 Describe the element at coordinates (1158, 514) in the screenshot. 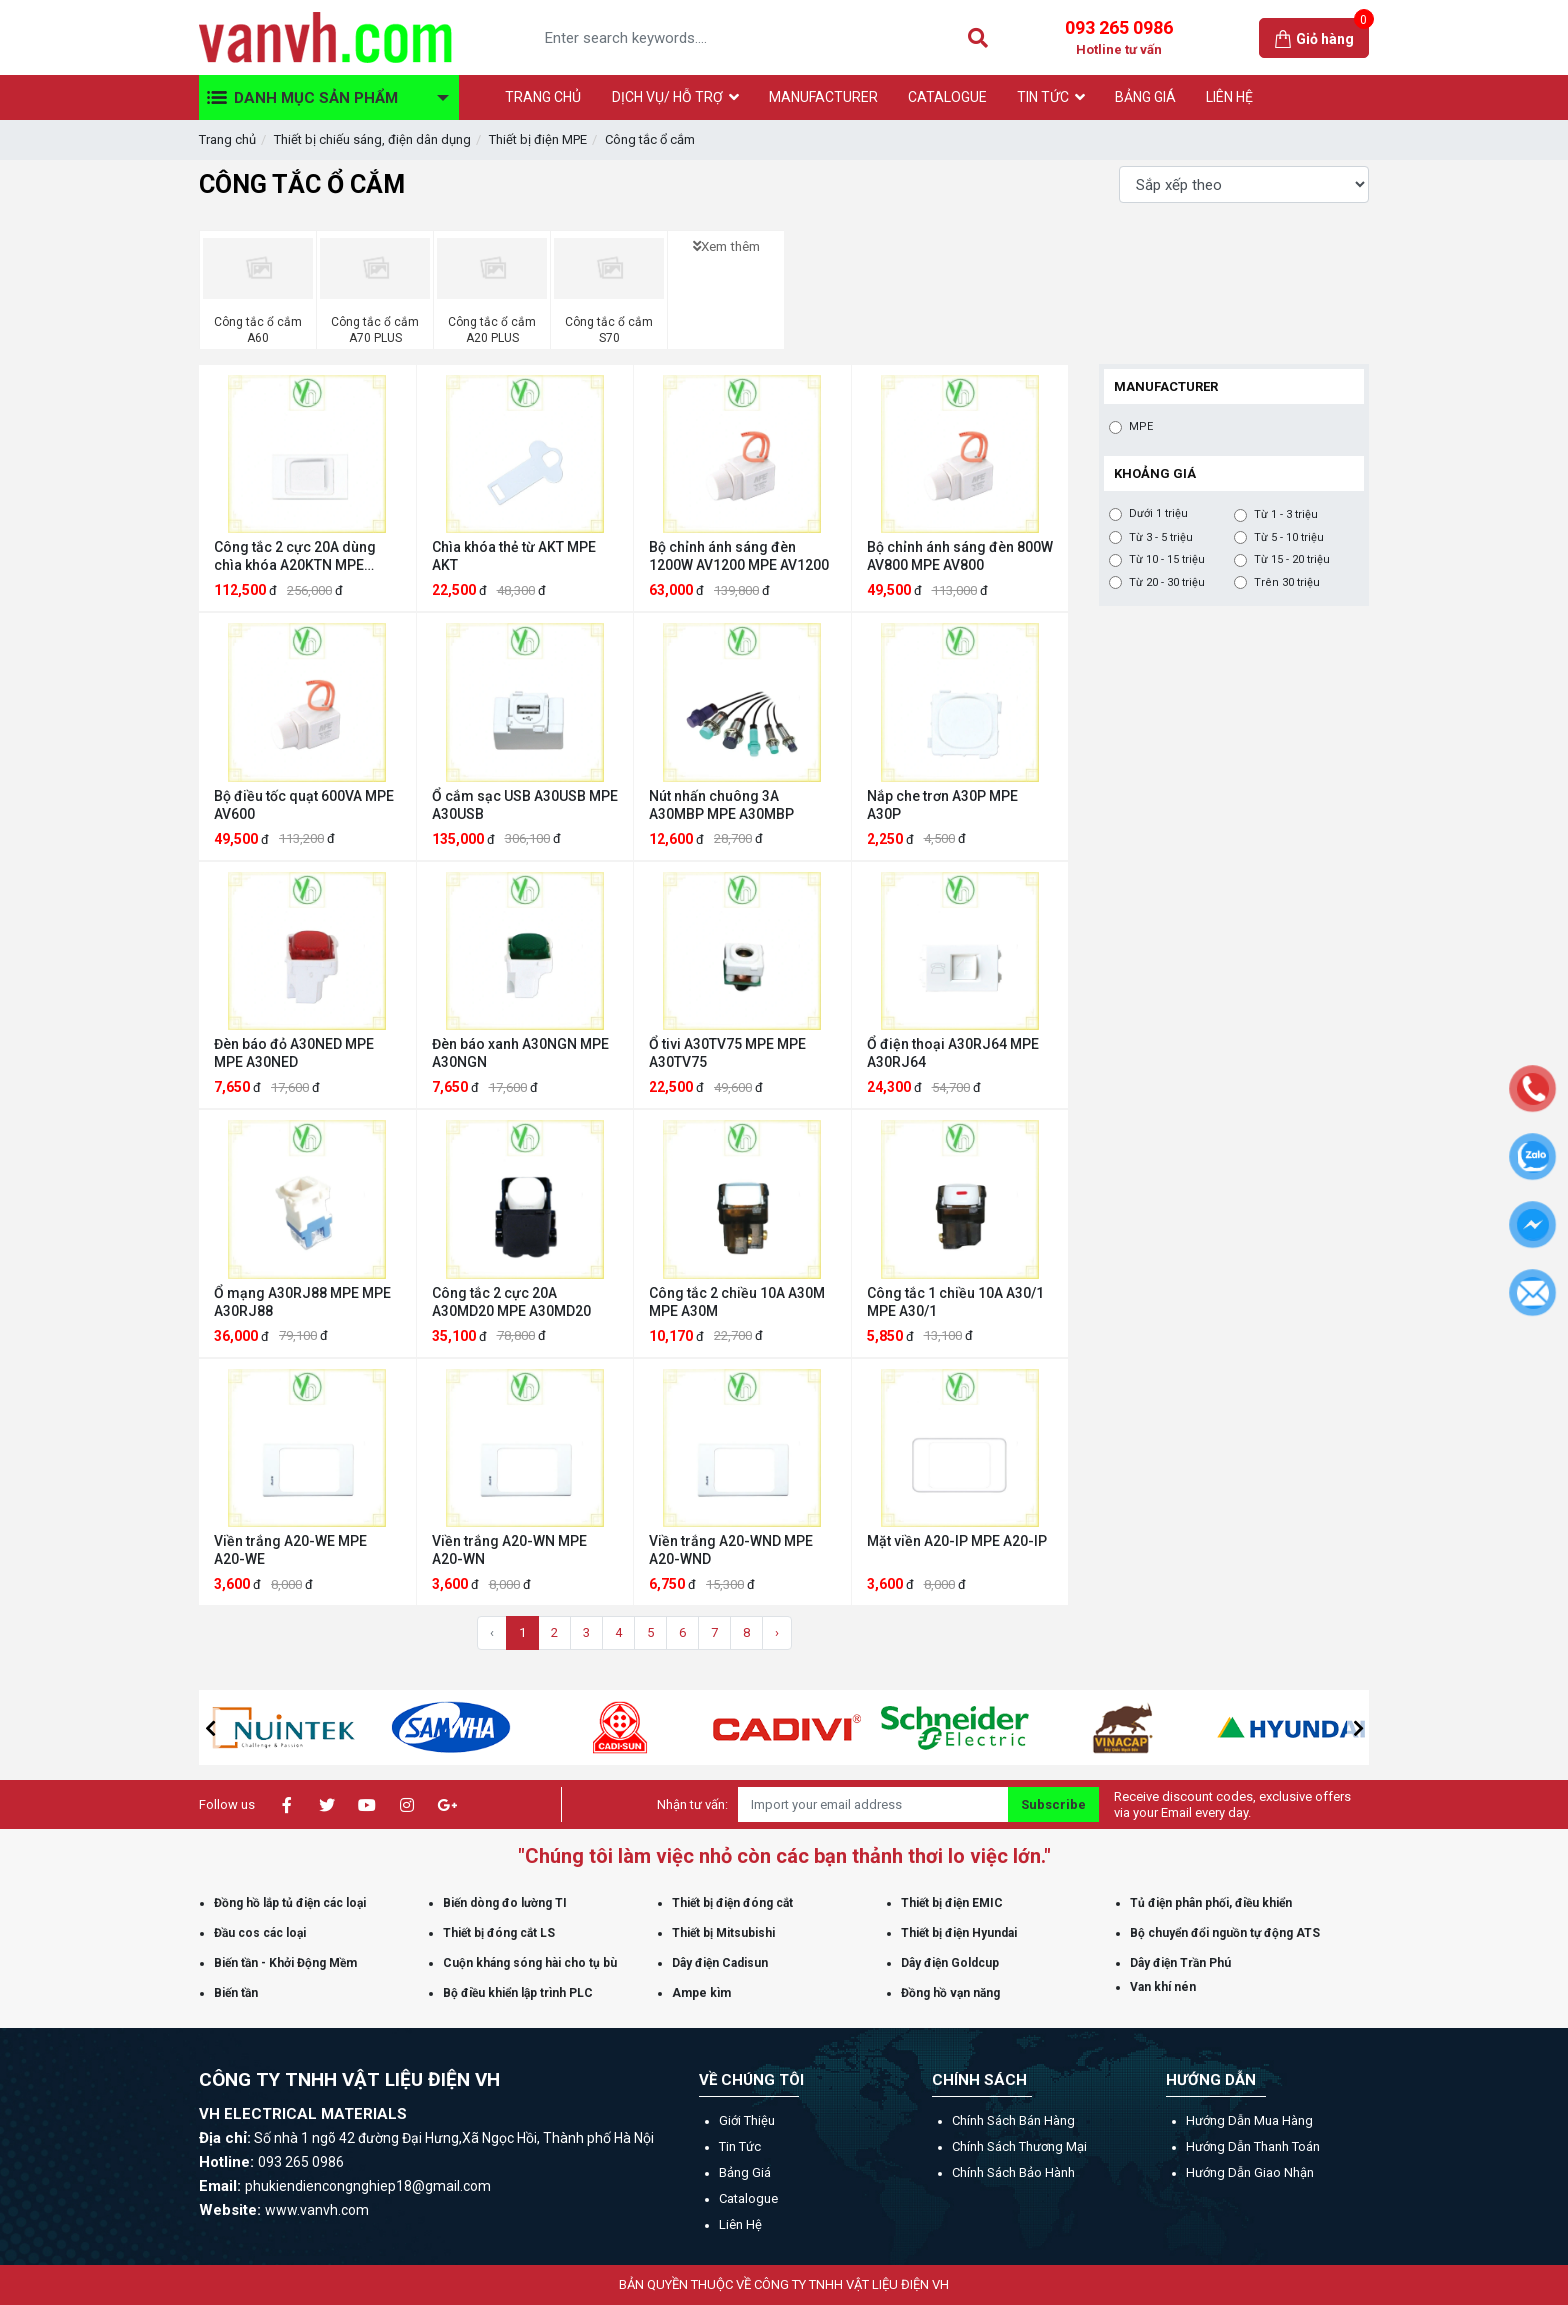

I see `Dưới 1 triệu` at that location.